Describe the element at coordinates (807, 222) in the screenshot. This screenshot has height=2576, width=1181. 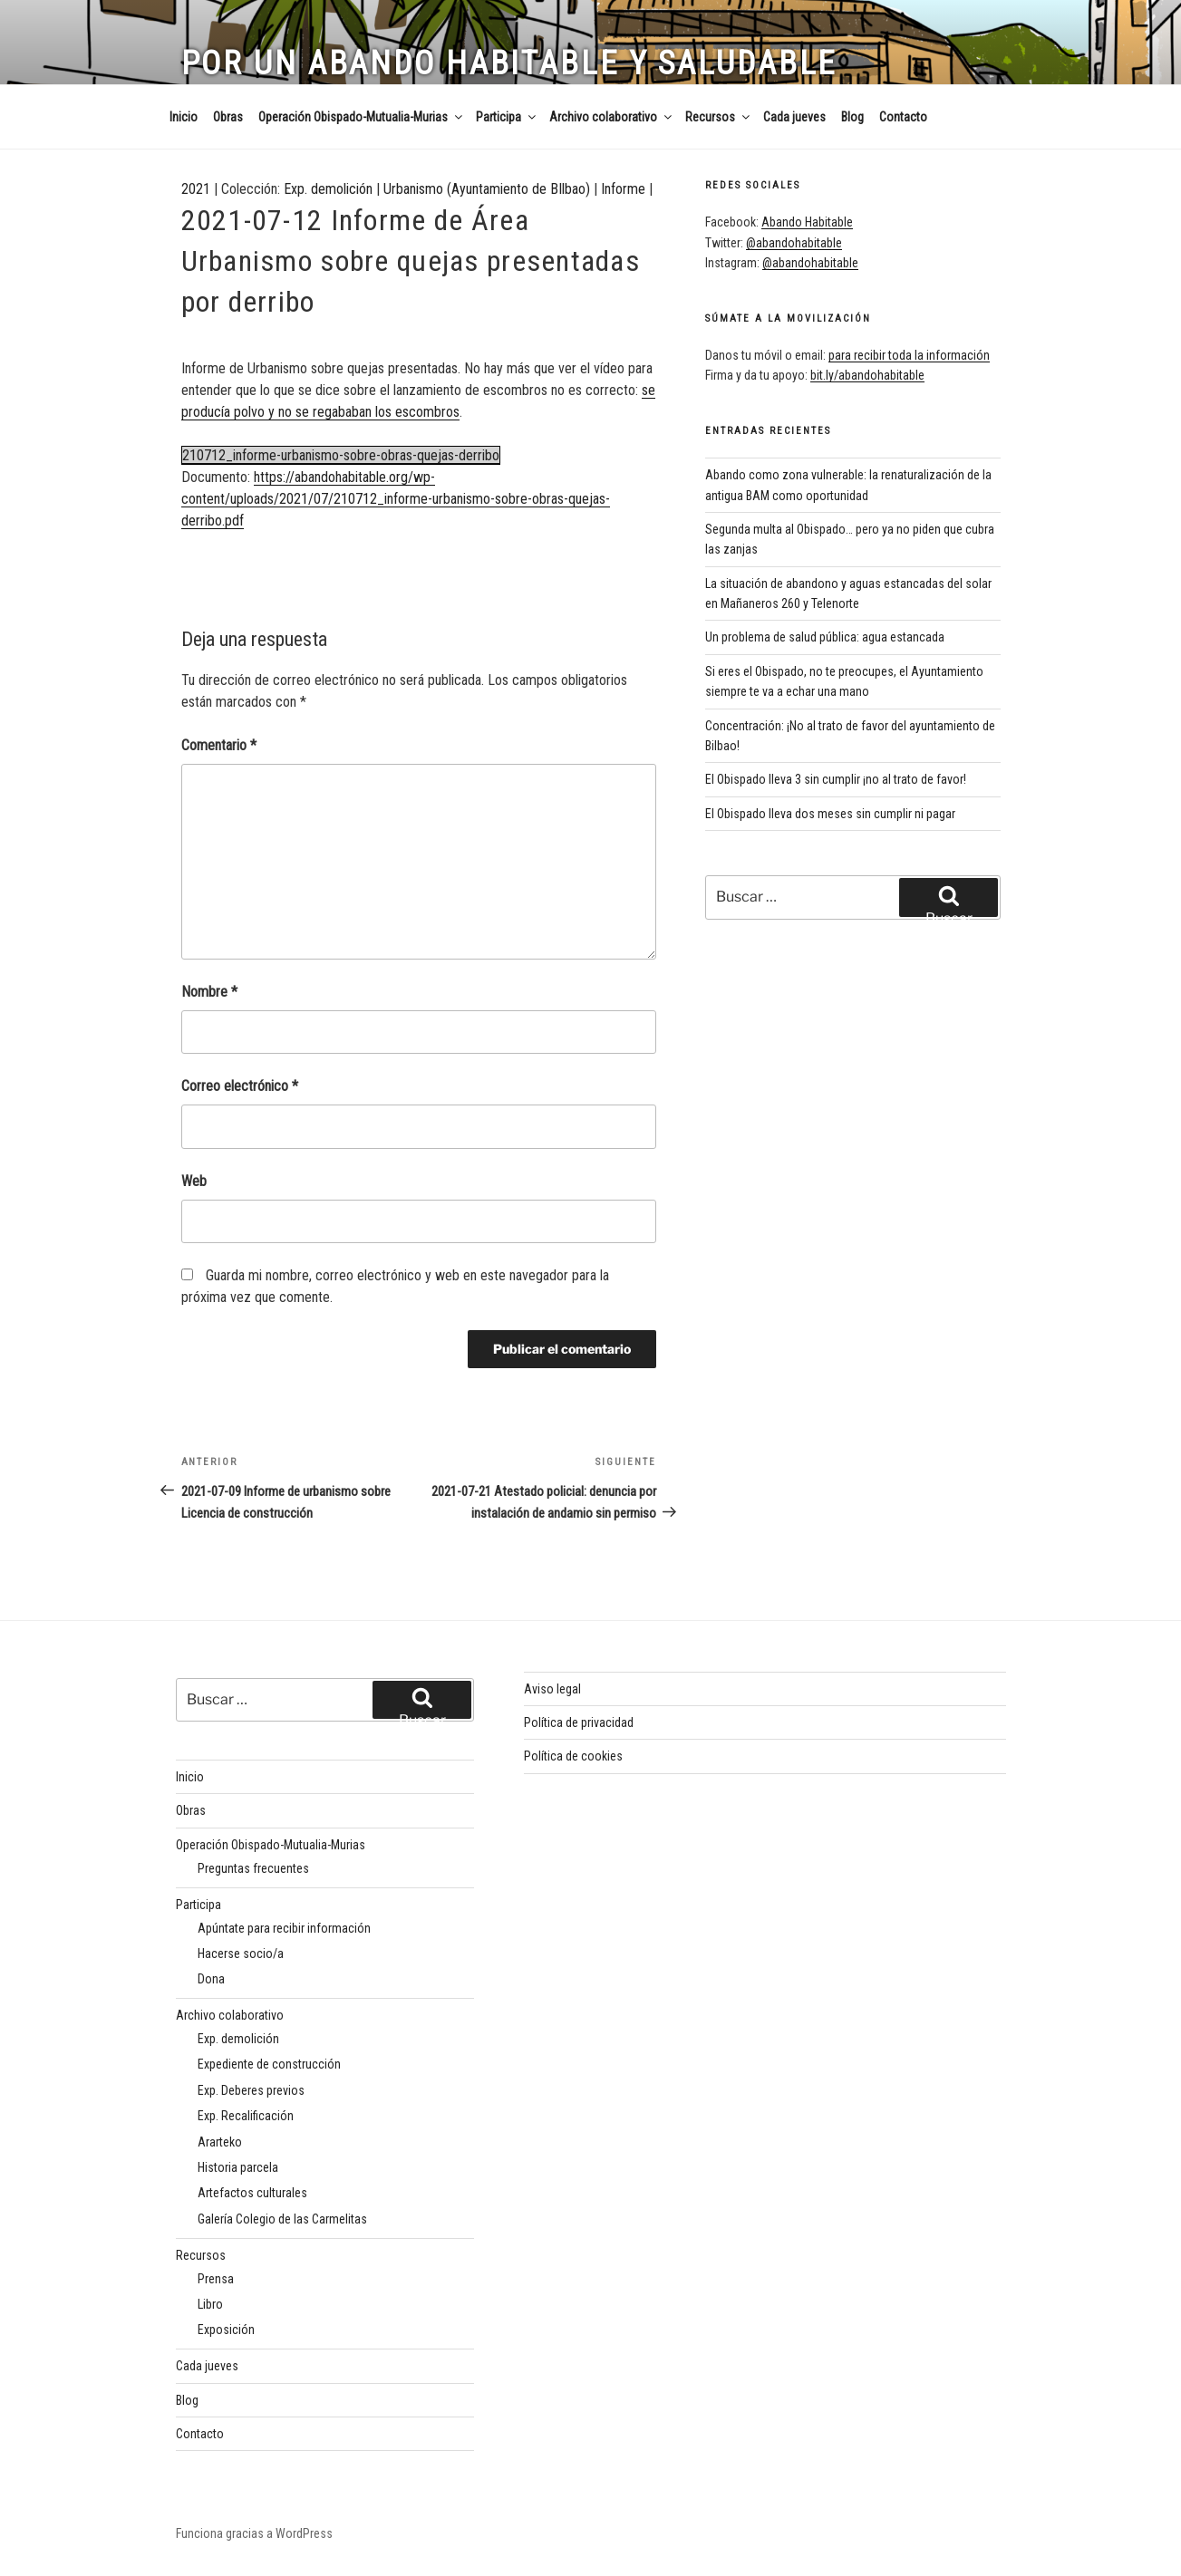
I see `Abando Habitable` at that location.